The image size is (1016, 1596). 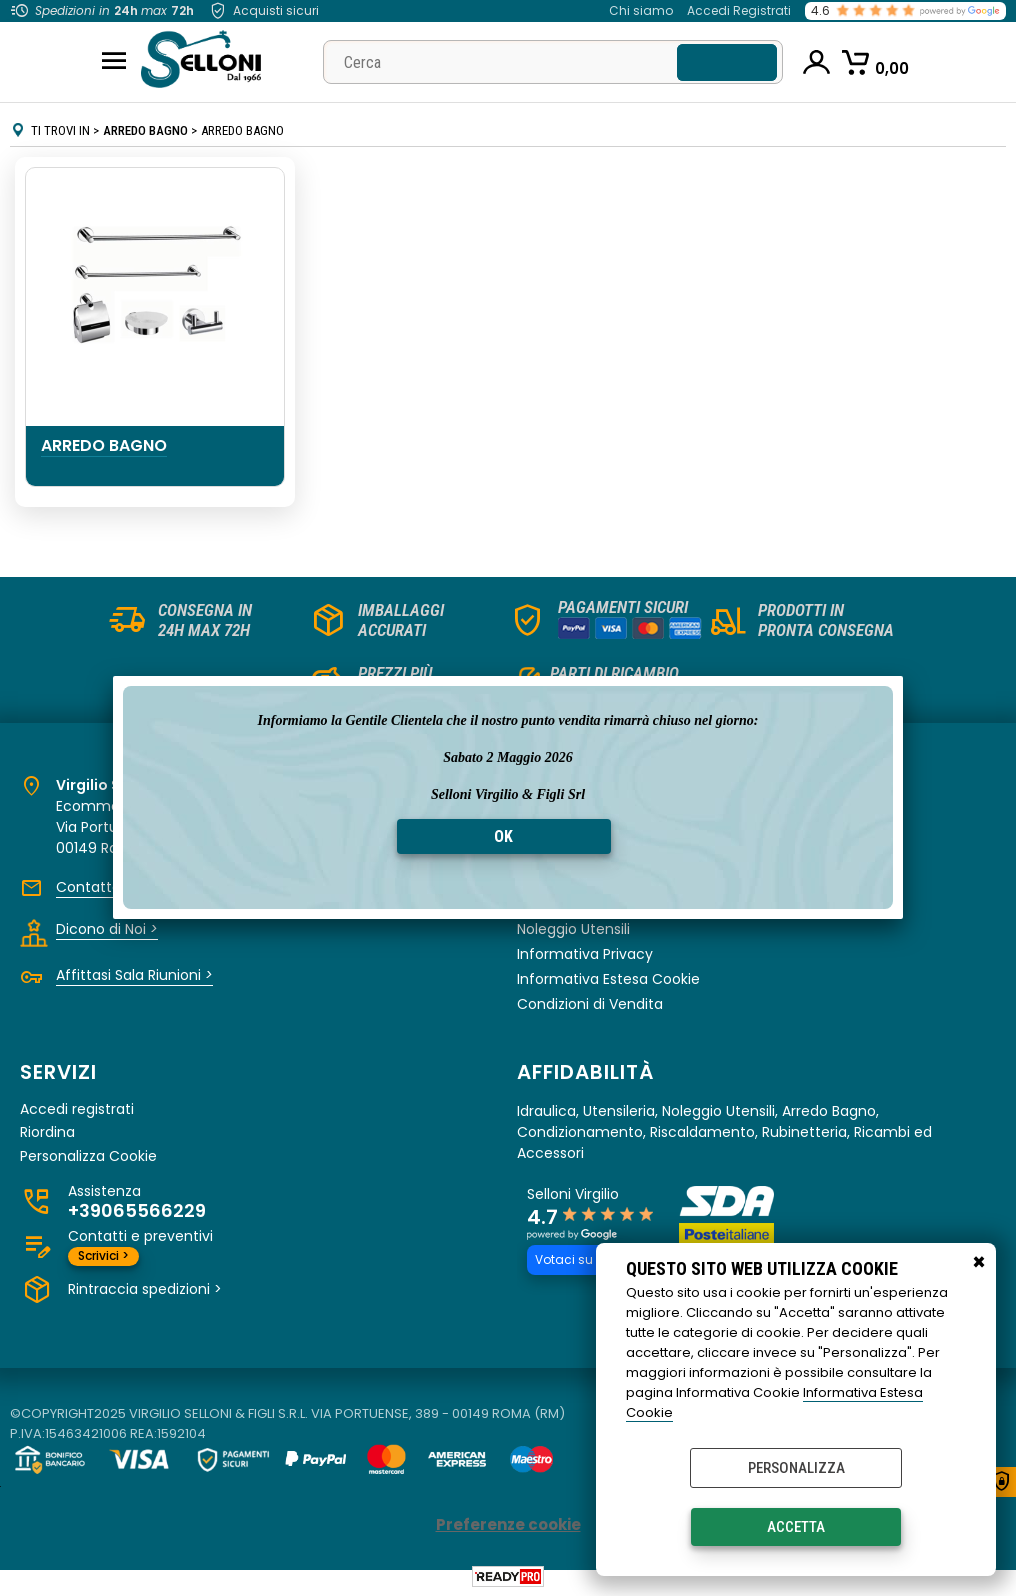 I want to click on Noleggio Utensili, so click(x=573, y=929).